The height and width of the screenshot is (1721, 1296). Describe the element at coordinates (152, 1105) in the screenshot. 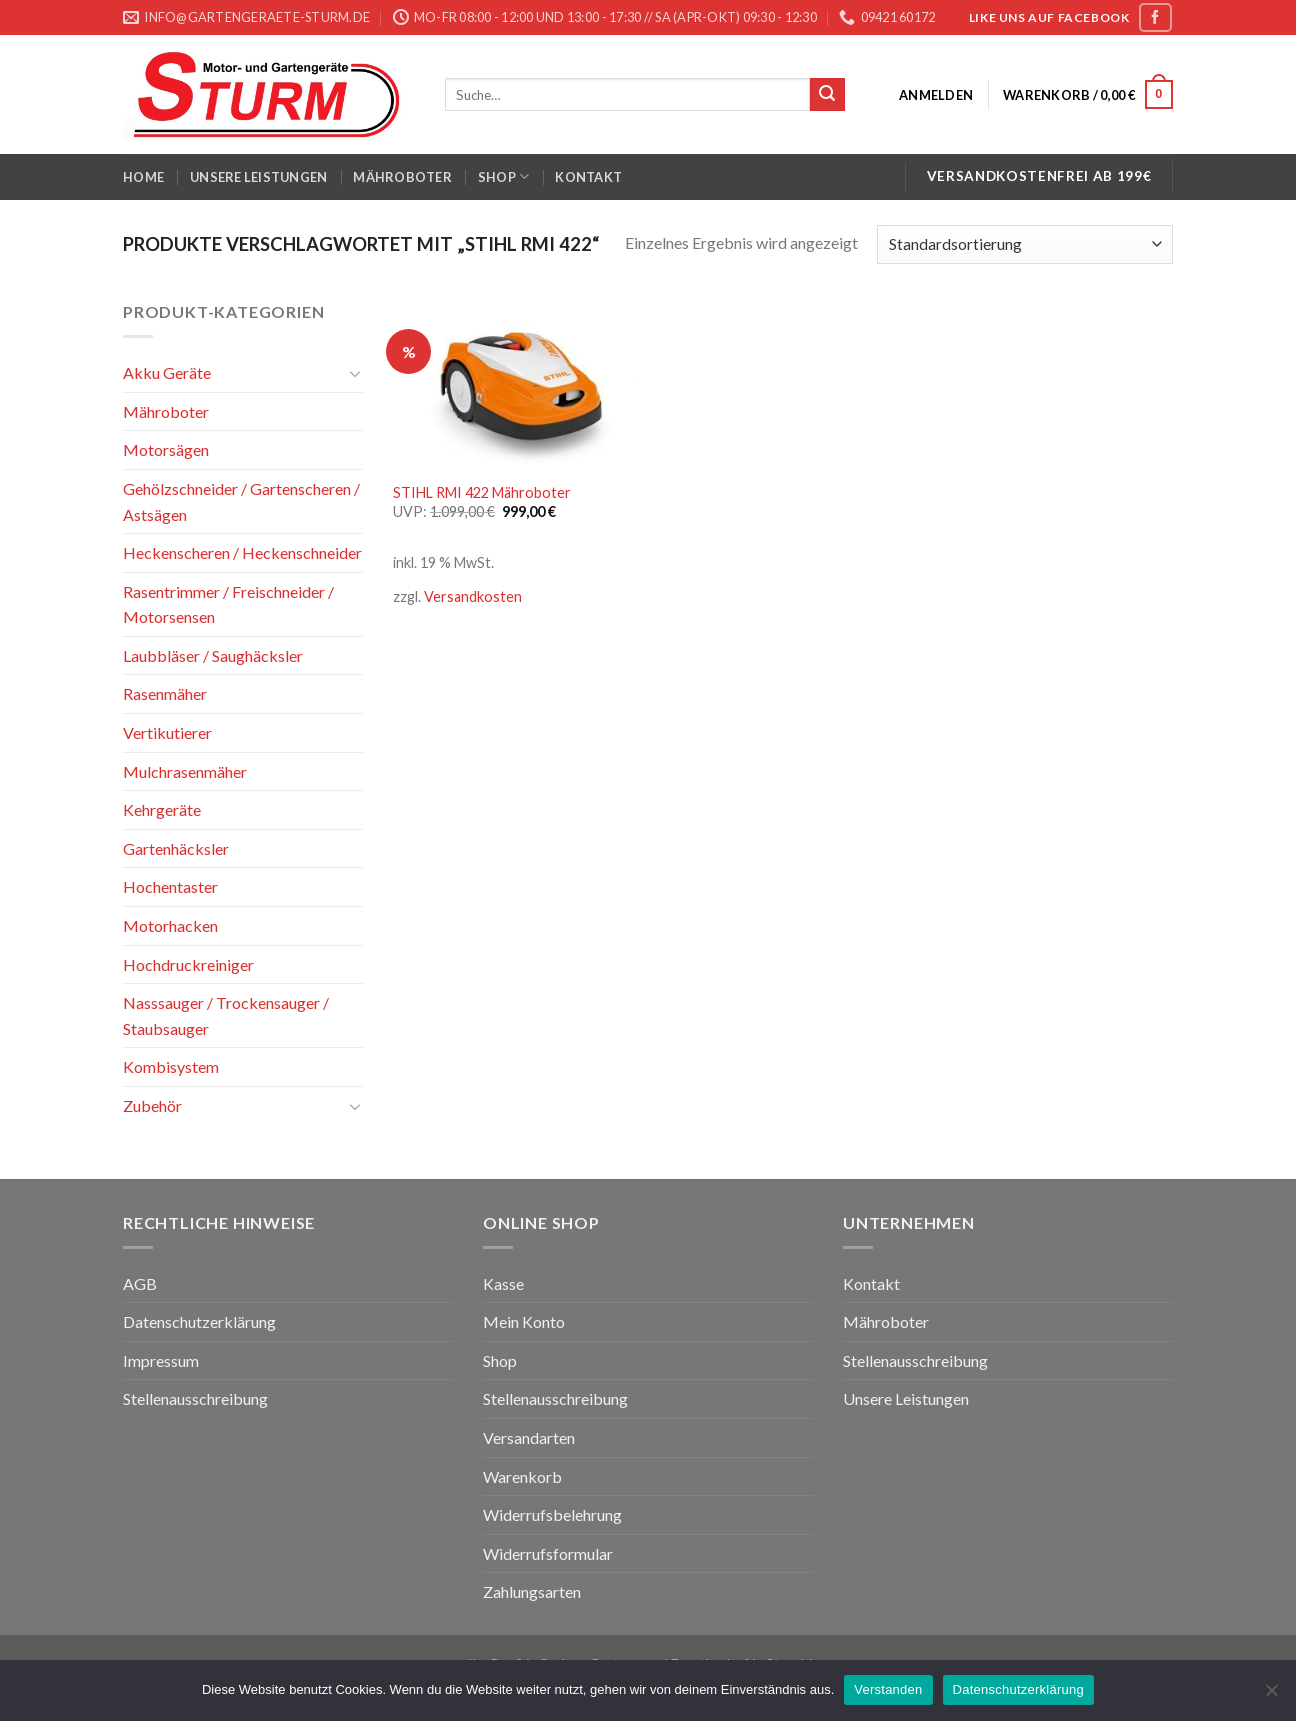

I see `Zubehör` at that location.